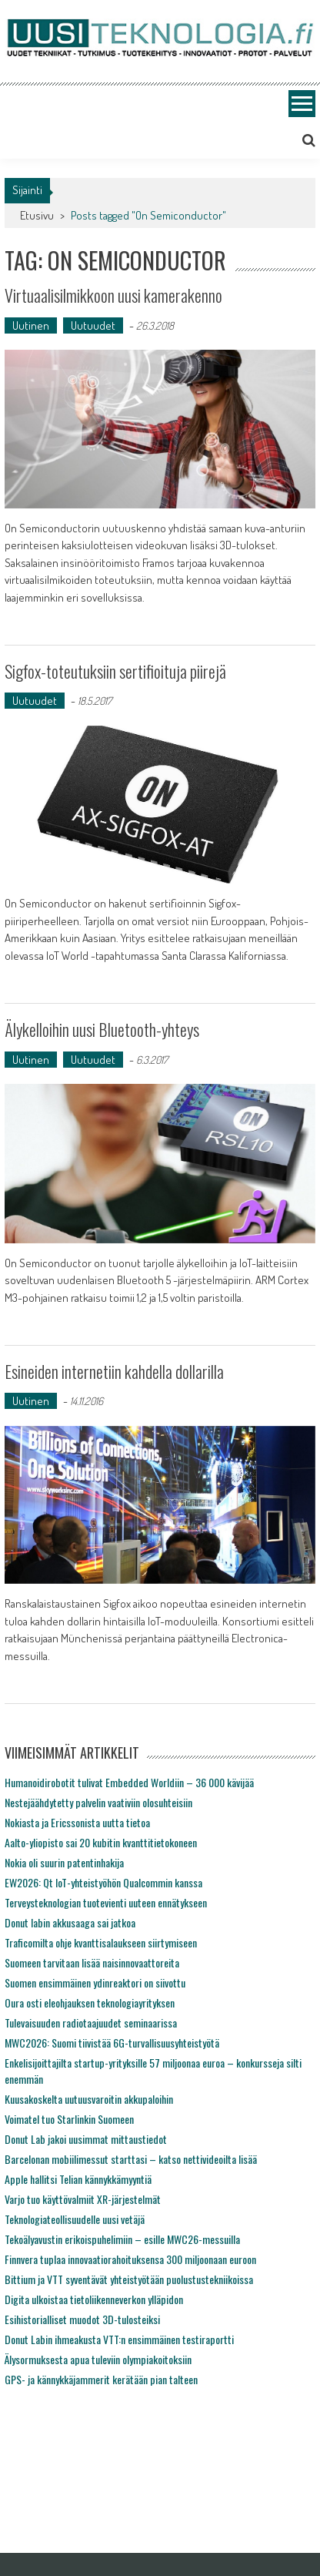 The image size is (320, 2576). Describe the element at coordinates (119, 2339) in the screenshot. I see `Donut Labin ihmeakusta VTT:n ensimmäinen testiraportti` at that location.